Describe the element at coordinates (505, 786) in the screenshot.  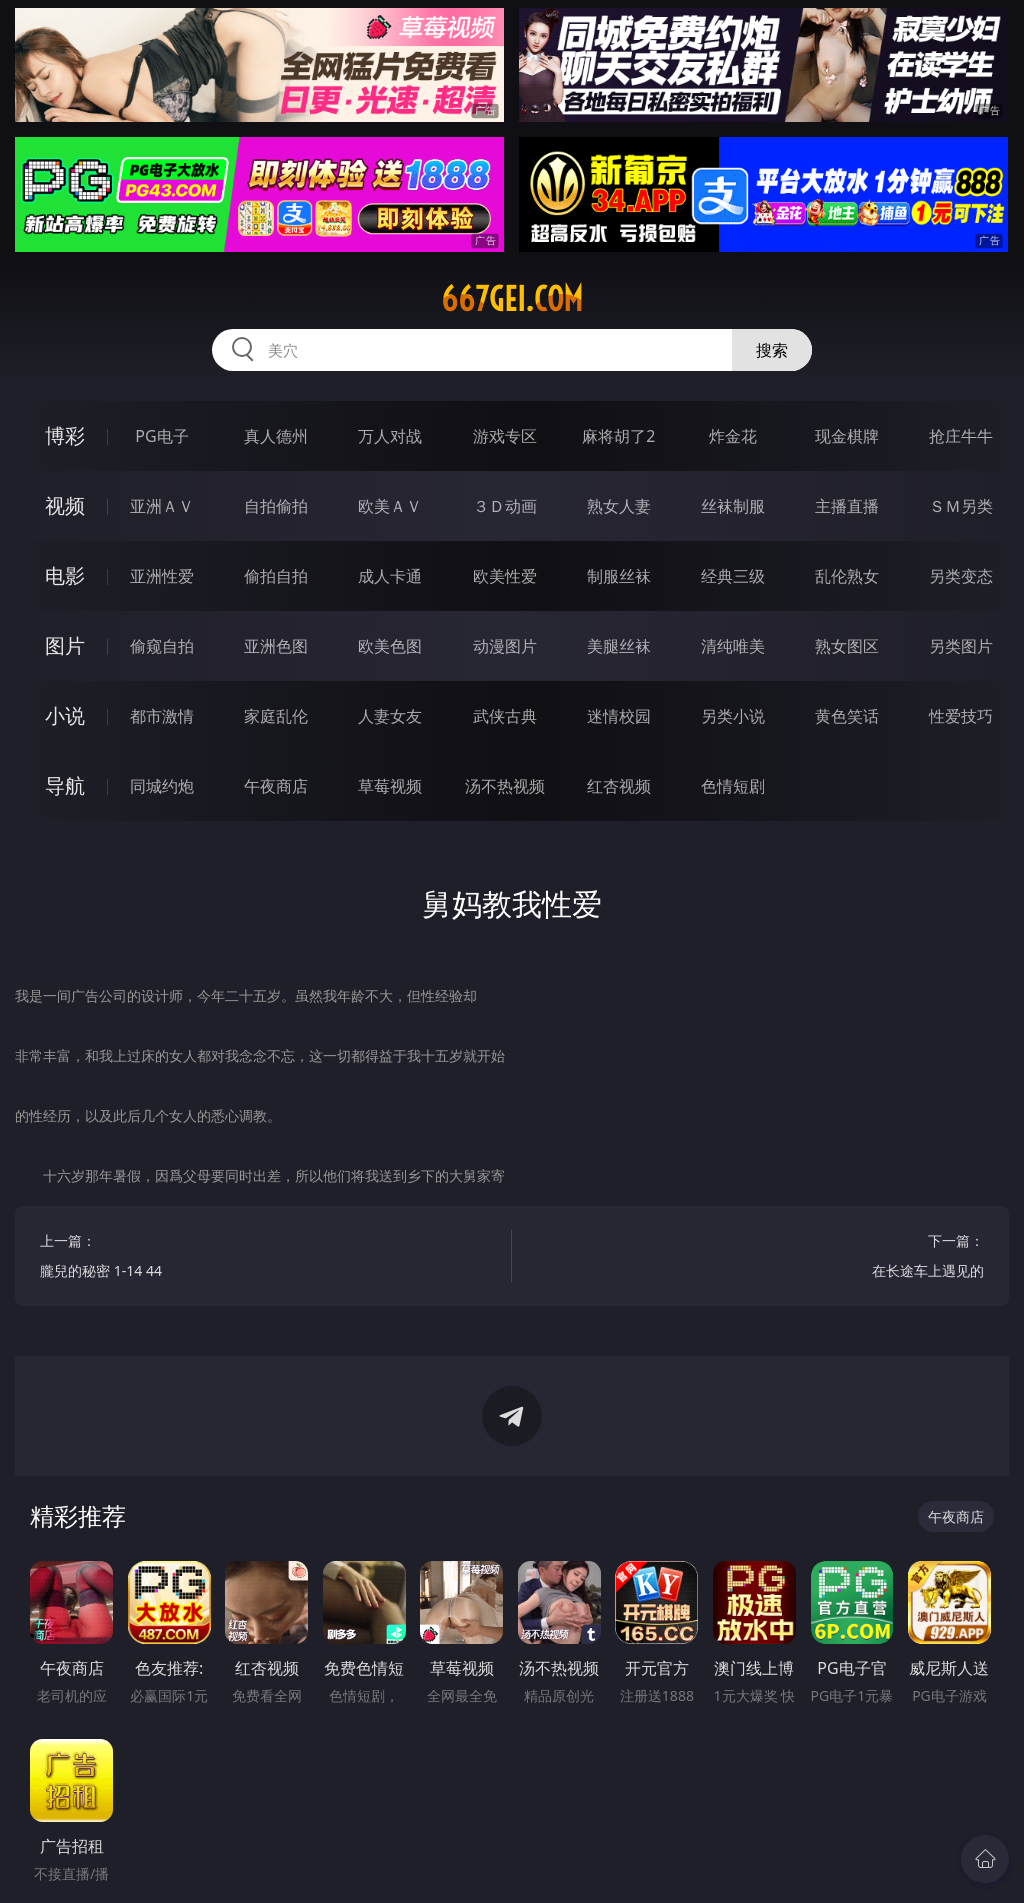
I see `汤不热视频` at that location.